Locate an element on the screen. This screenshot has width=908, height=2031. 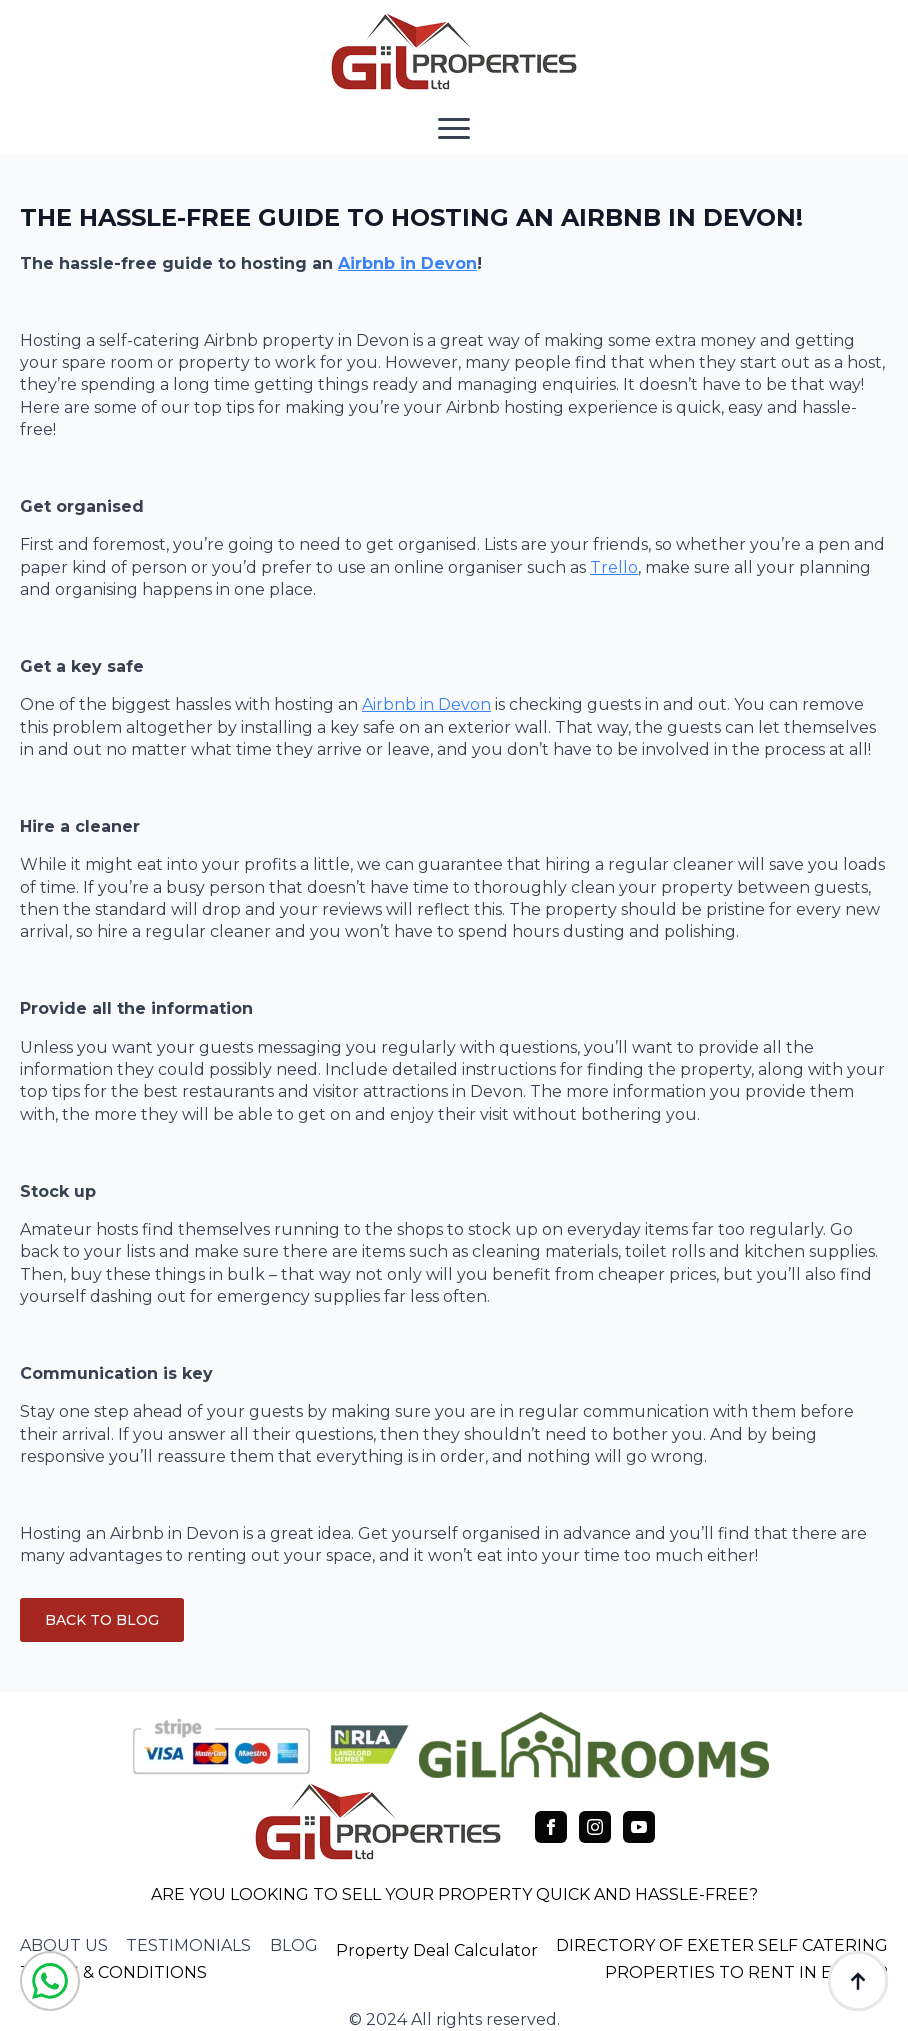
Property Deal Calculator is located at coordinates (437, 1950).